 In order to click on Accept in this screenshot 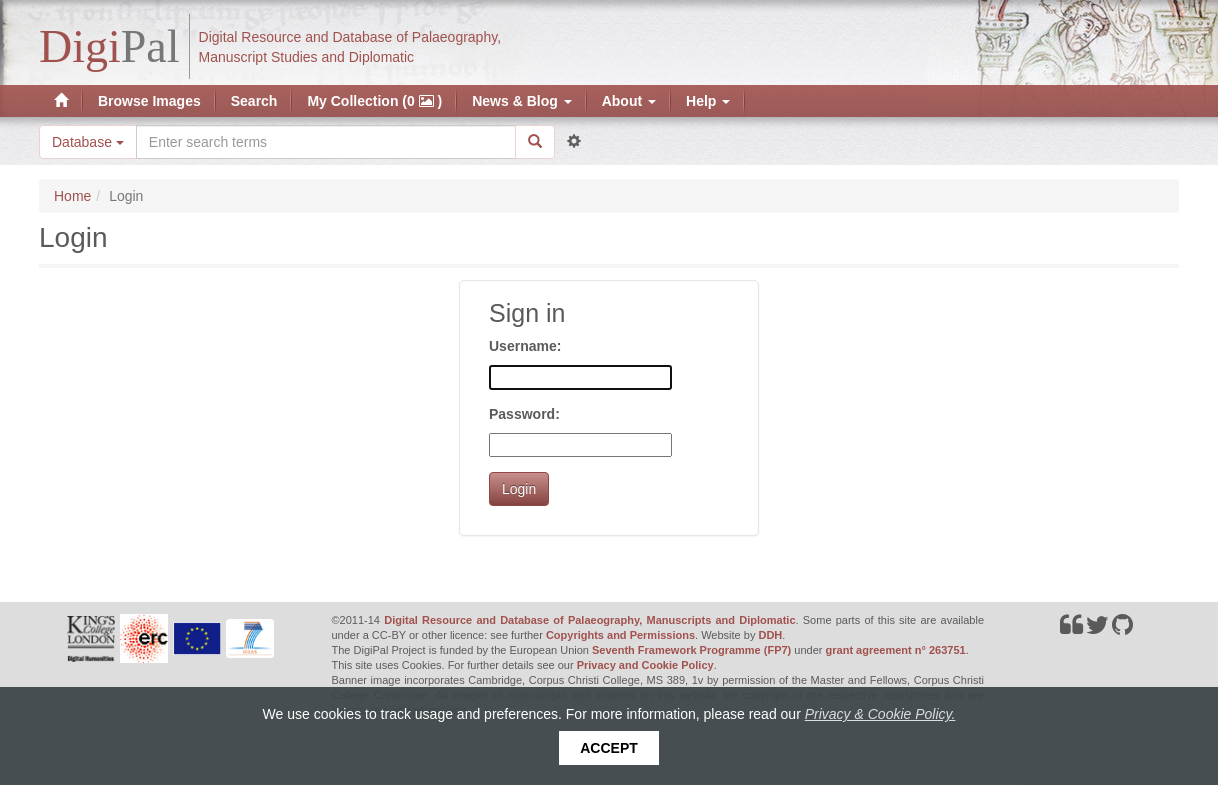, I will do `click(609, 748)`.